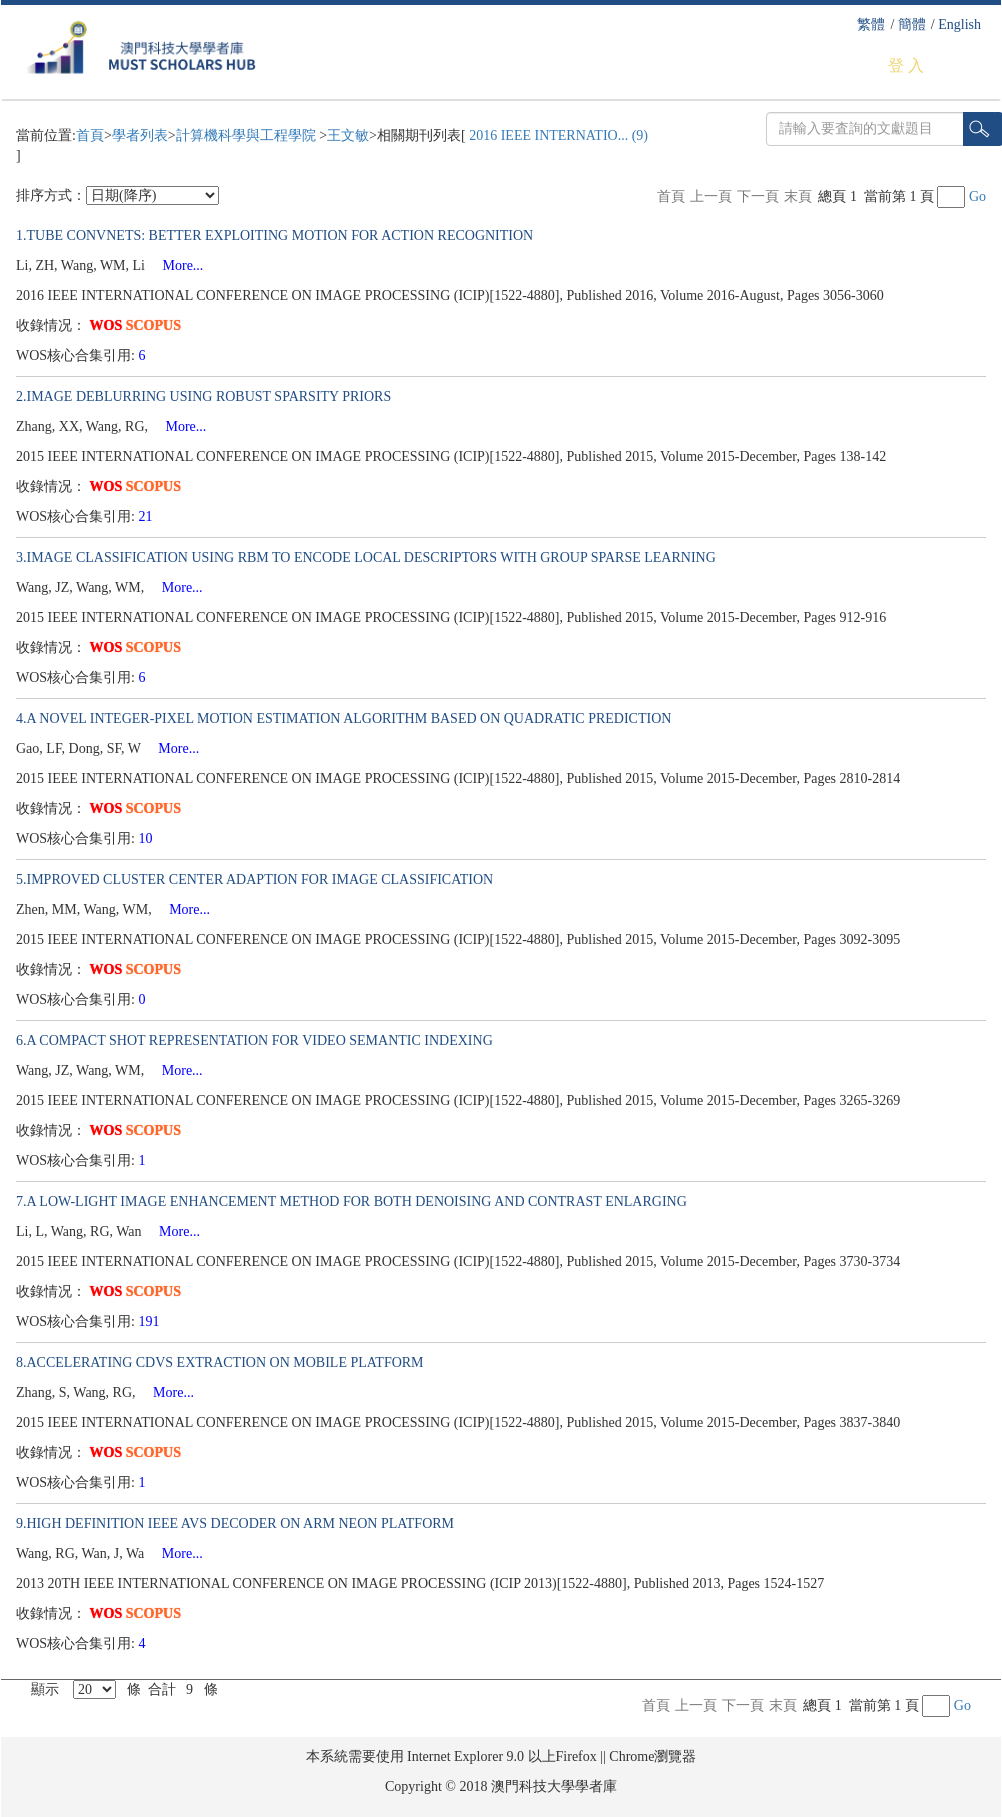 This screenshot has width=1002, height=1817. I want to click on 8.ACCELERATING CDVS EXTRACTION ON MOBILE PLATFORM, so click(220, 1362).